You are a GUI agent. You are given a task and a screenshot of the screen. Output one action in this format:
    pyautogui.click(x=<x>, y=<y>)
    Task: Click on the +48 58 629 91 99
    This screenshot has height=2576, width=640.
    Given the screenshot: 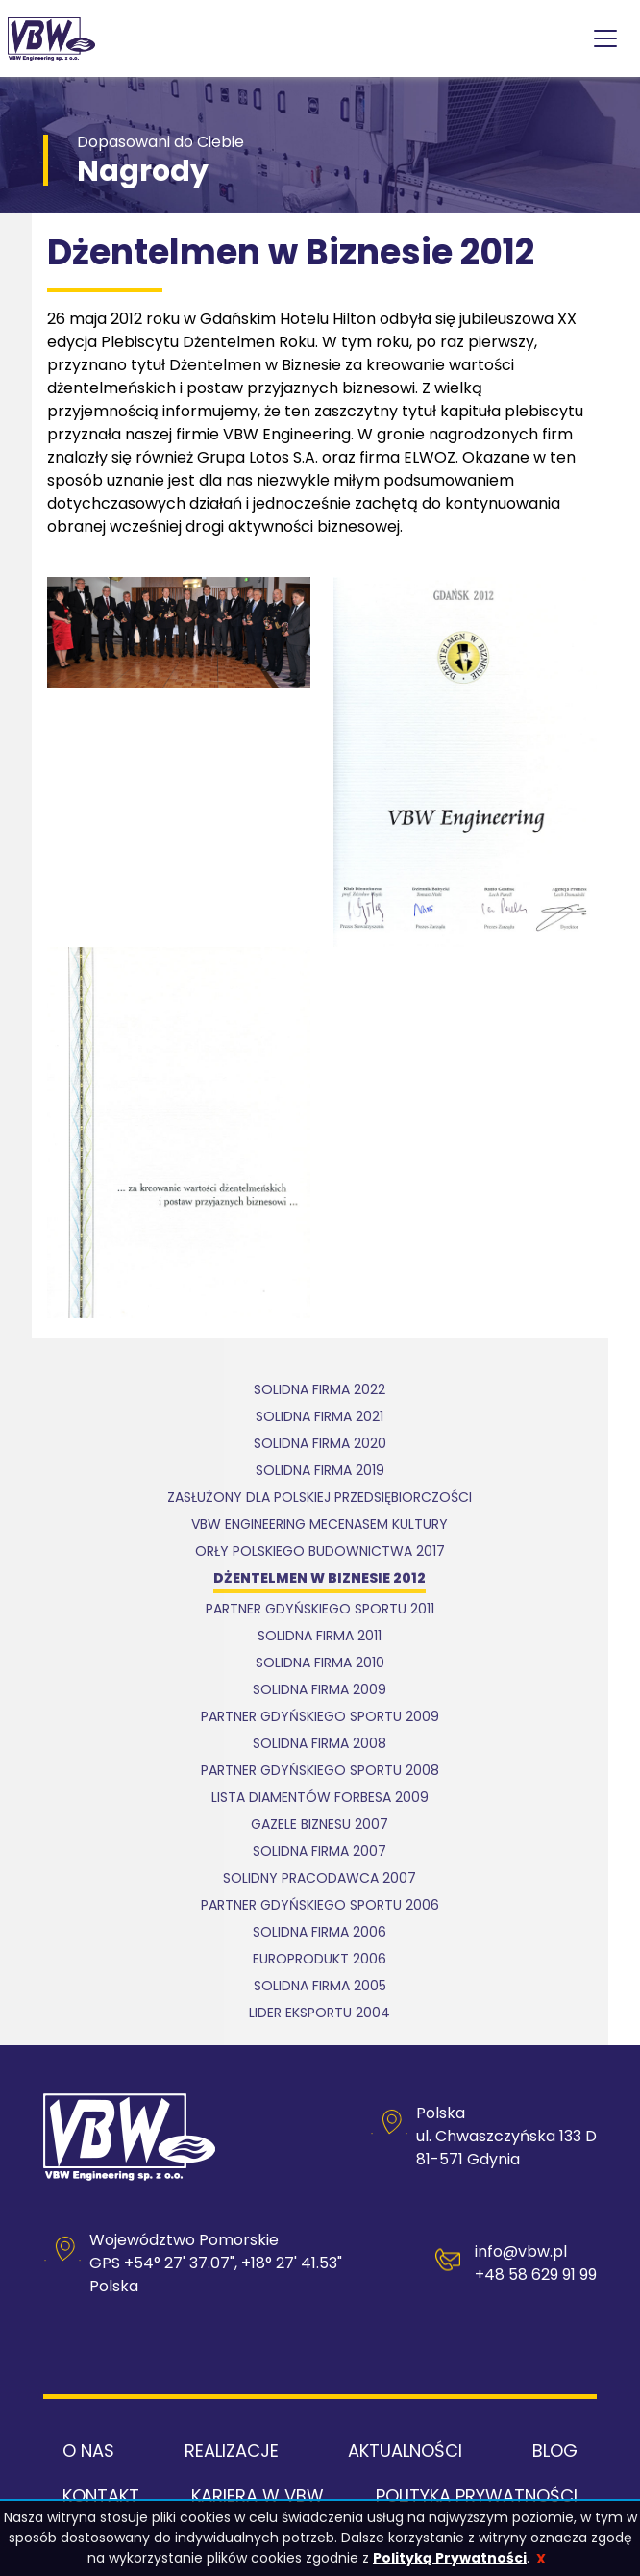 What is the action you would take?
    pyautogui.click(x=536, y=2274)
    